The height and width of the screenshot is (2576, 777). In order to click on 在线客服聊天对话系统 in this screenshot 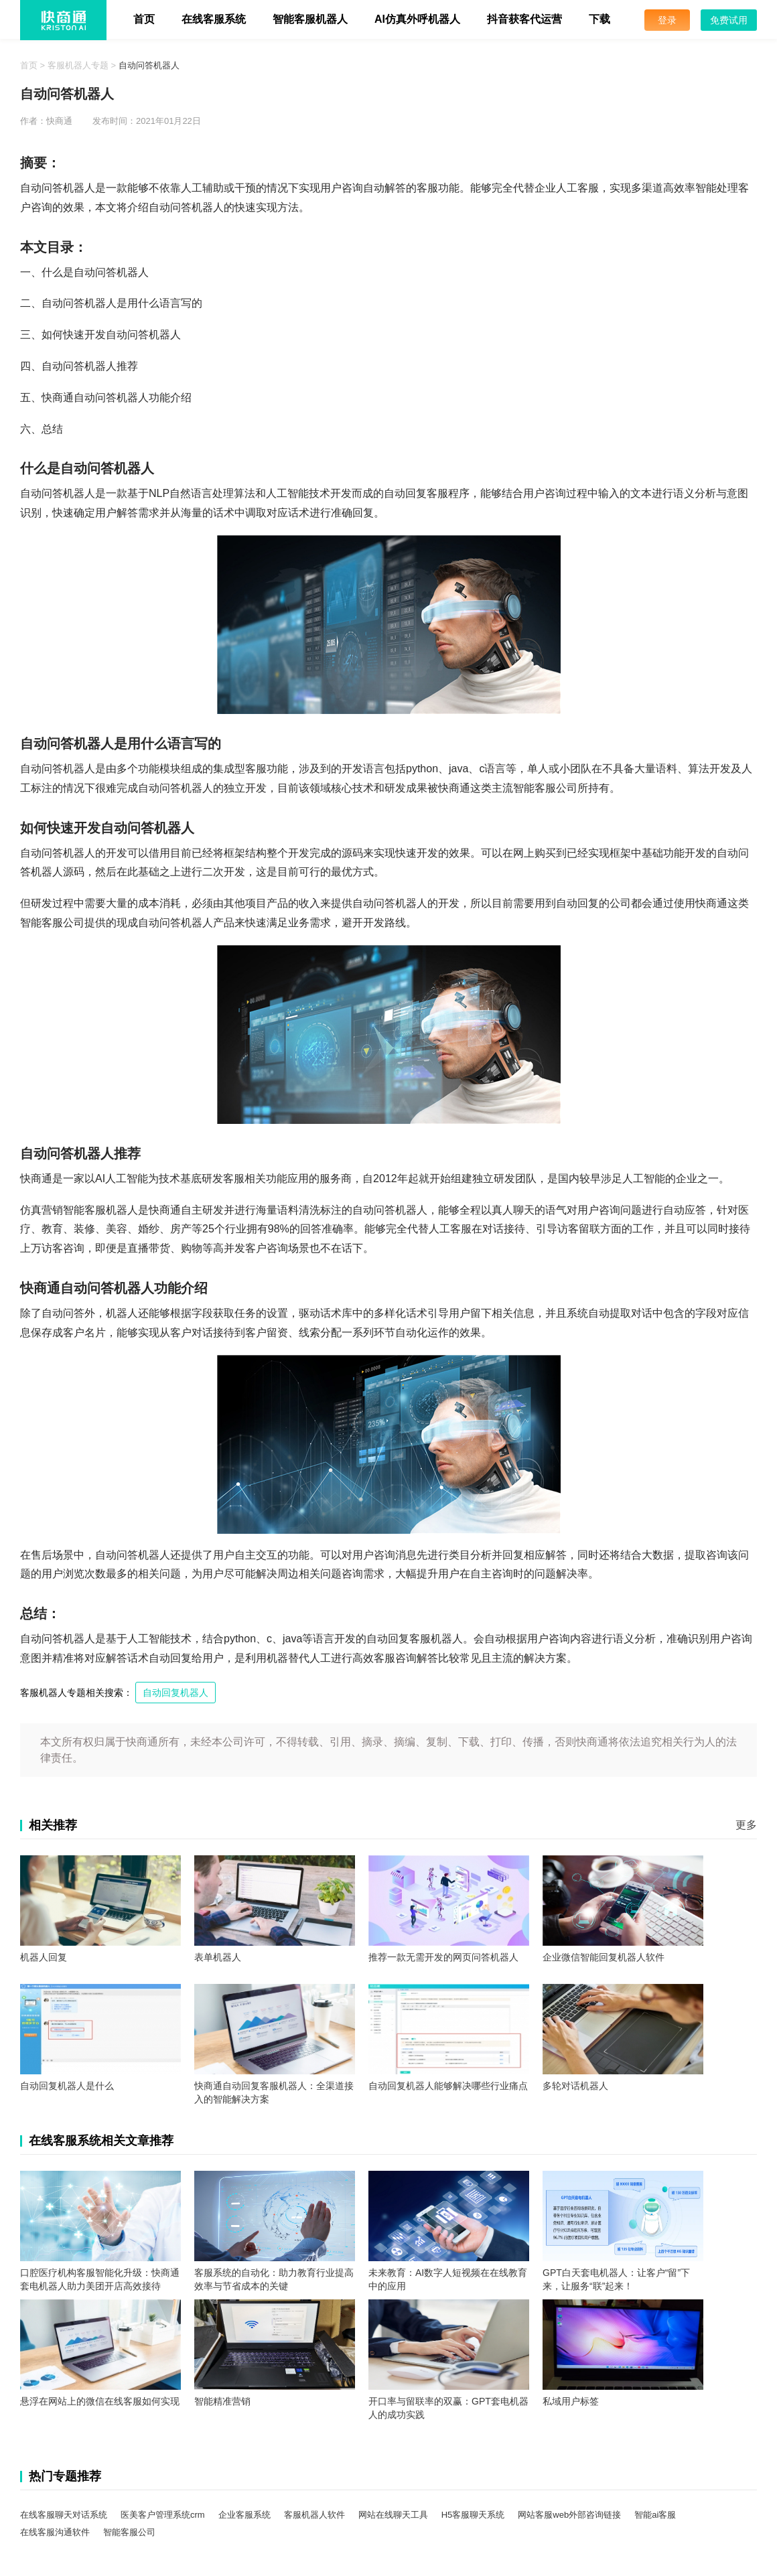, I will do `click(63, 2515)`.